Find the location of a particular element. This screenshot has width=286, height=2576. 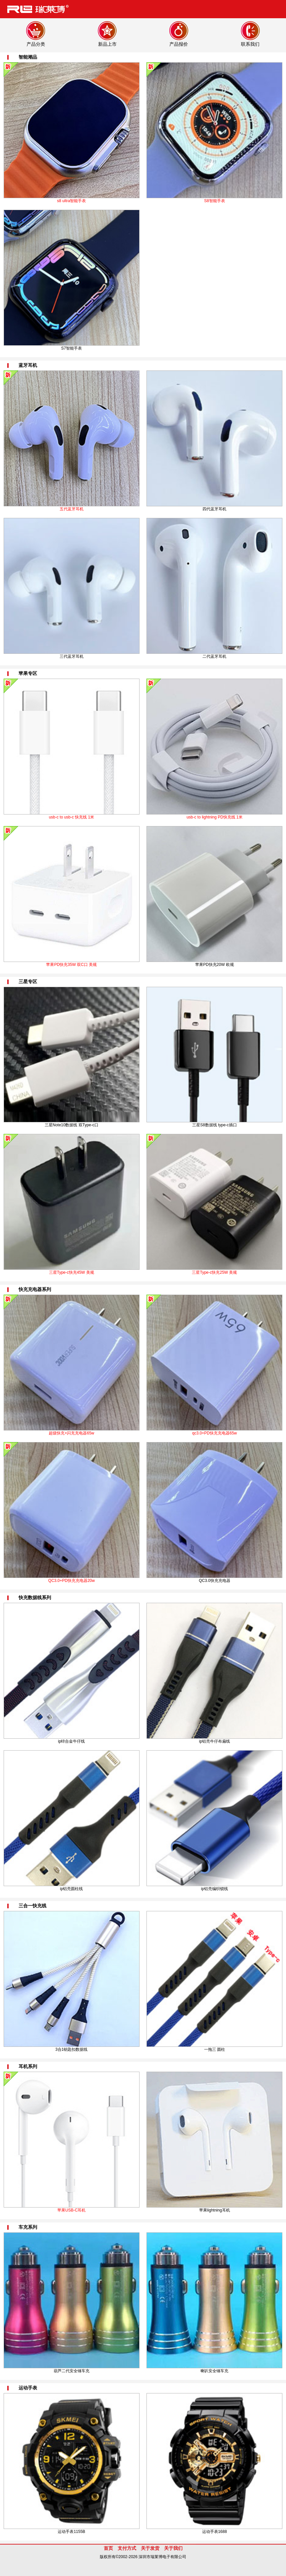

三星S8数据线 type-c插口 is located at coordinates (214, 1125).